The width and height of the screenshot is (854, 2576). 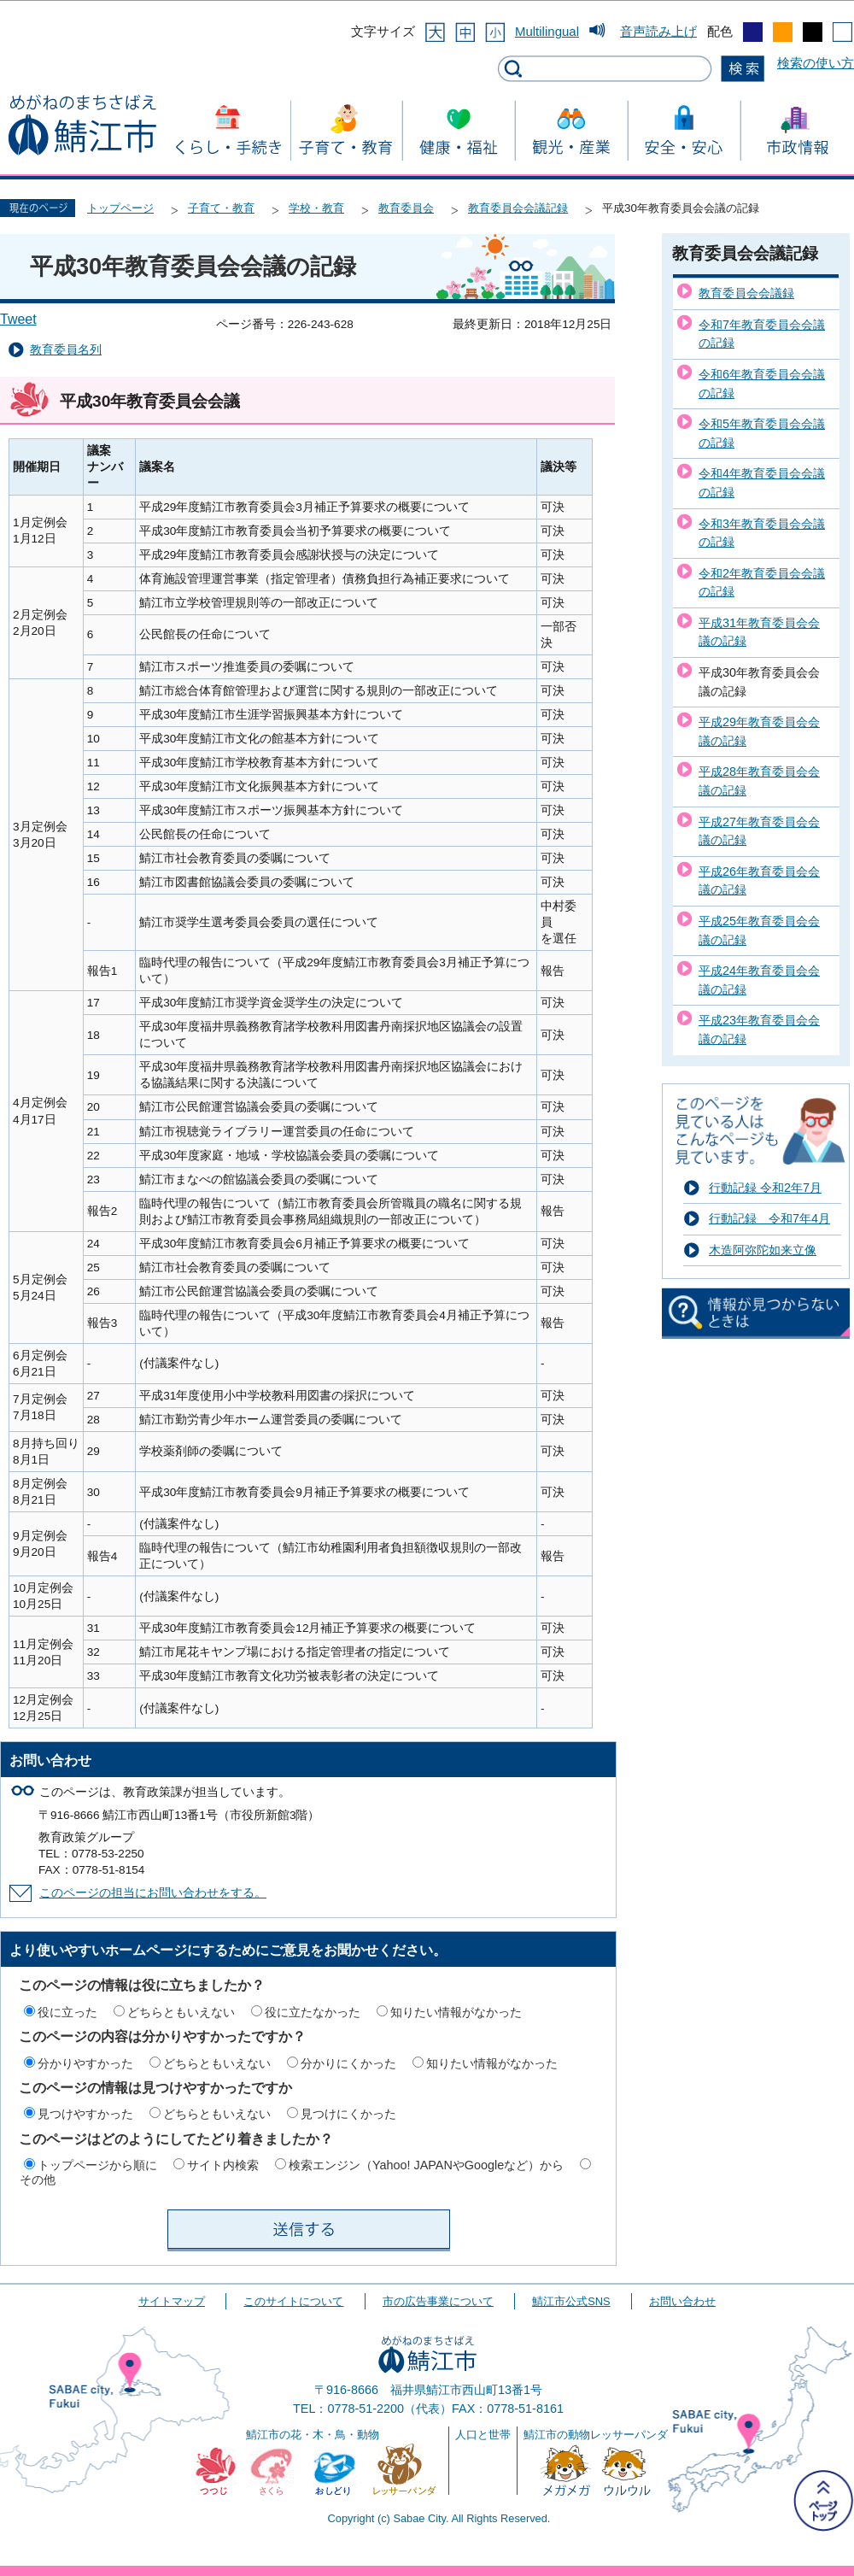 I want to click on 教育委員会会議記録, so click(x=518, y=208).